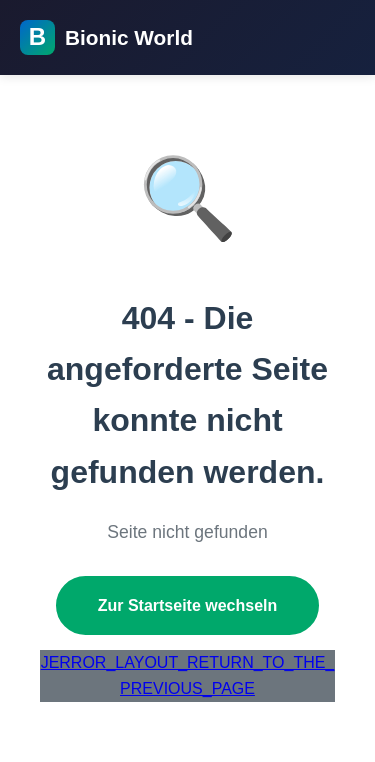  Describe the element at coordinates (188, 675) in the screenshot. I see `JERROR_LAYOUT_RETURN_TO_THE_PREVIOUS_PAGE` at that location.